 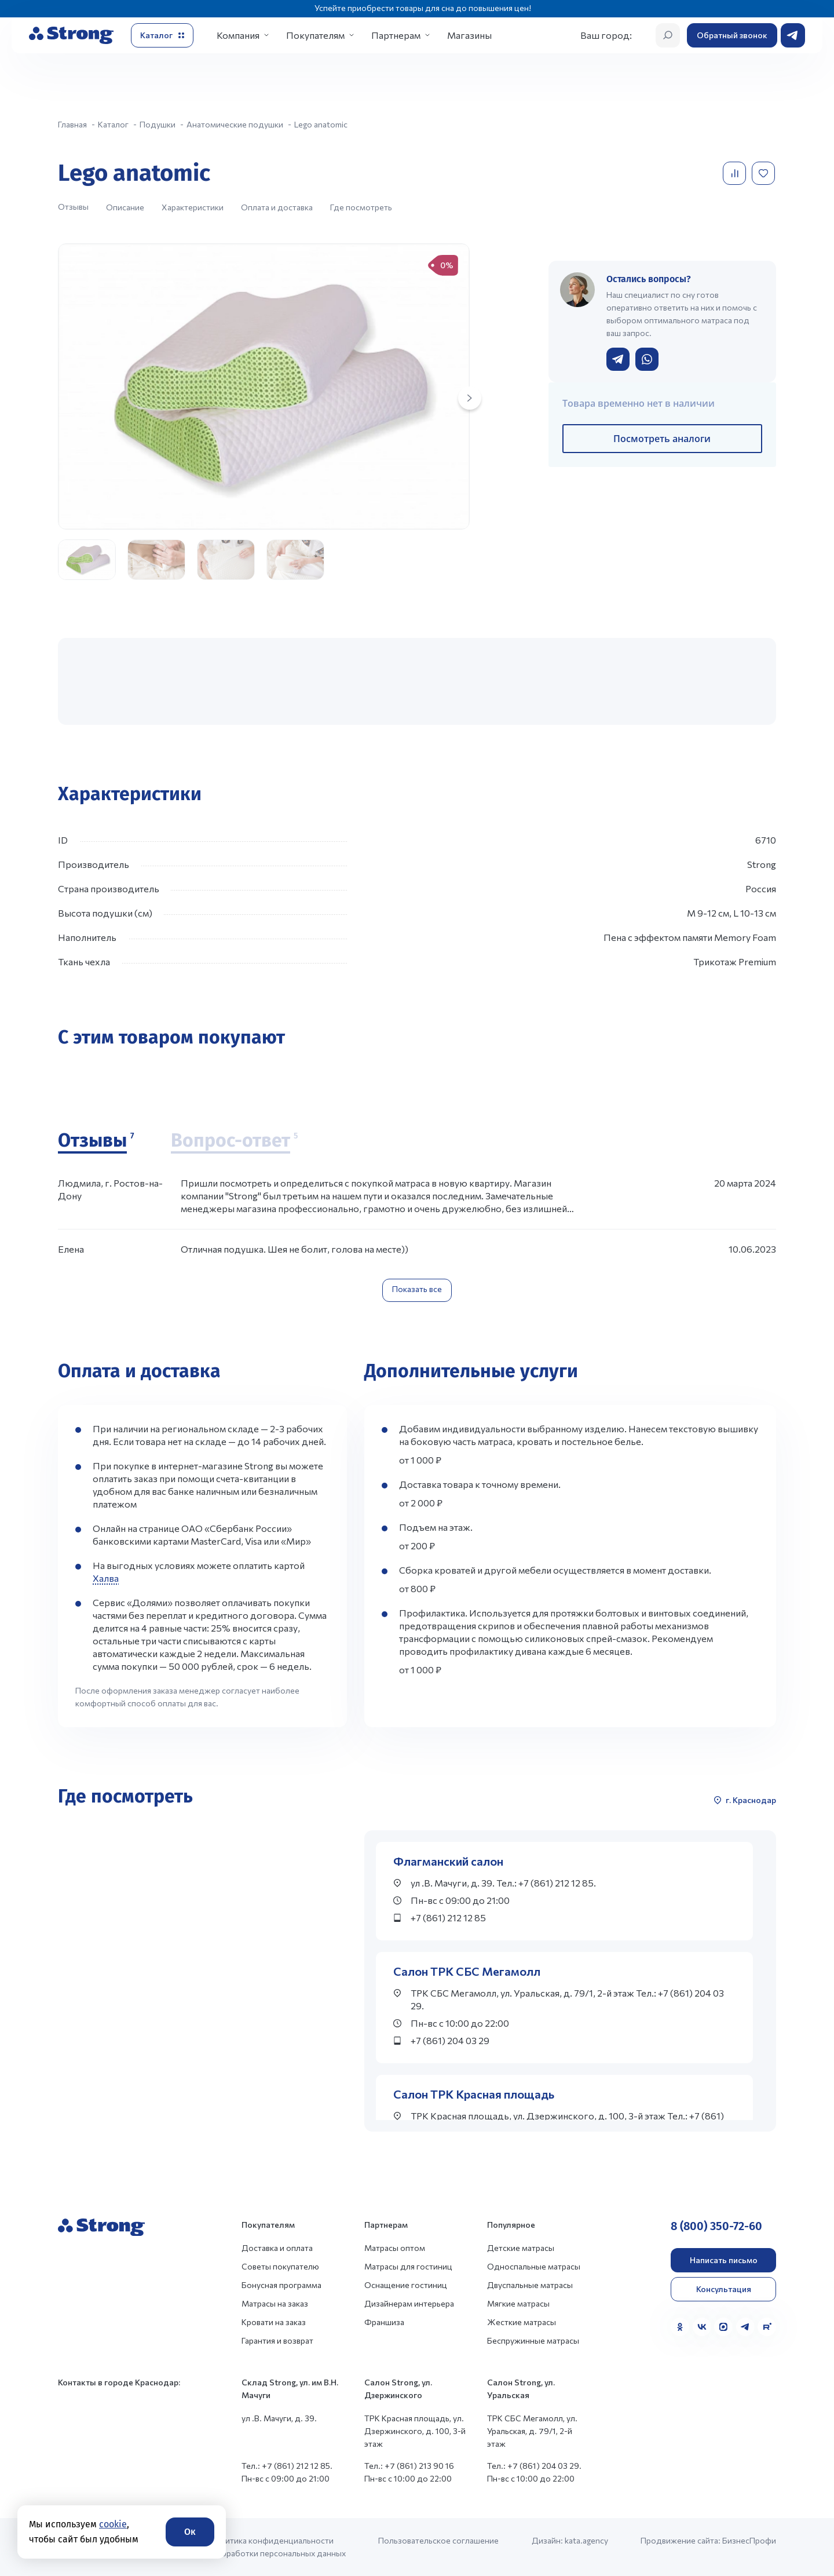 What do you see at coordinates (238, 35) in the screenshot?
I see `Компания` at bounding box center [238, 35].